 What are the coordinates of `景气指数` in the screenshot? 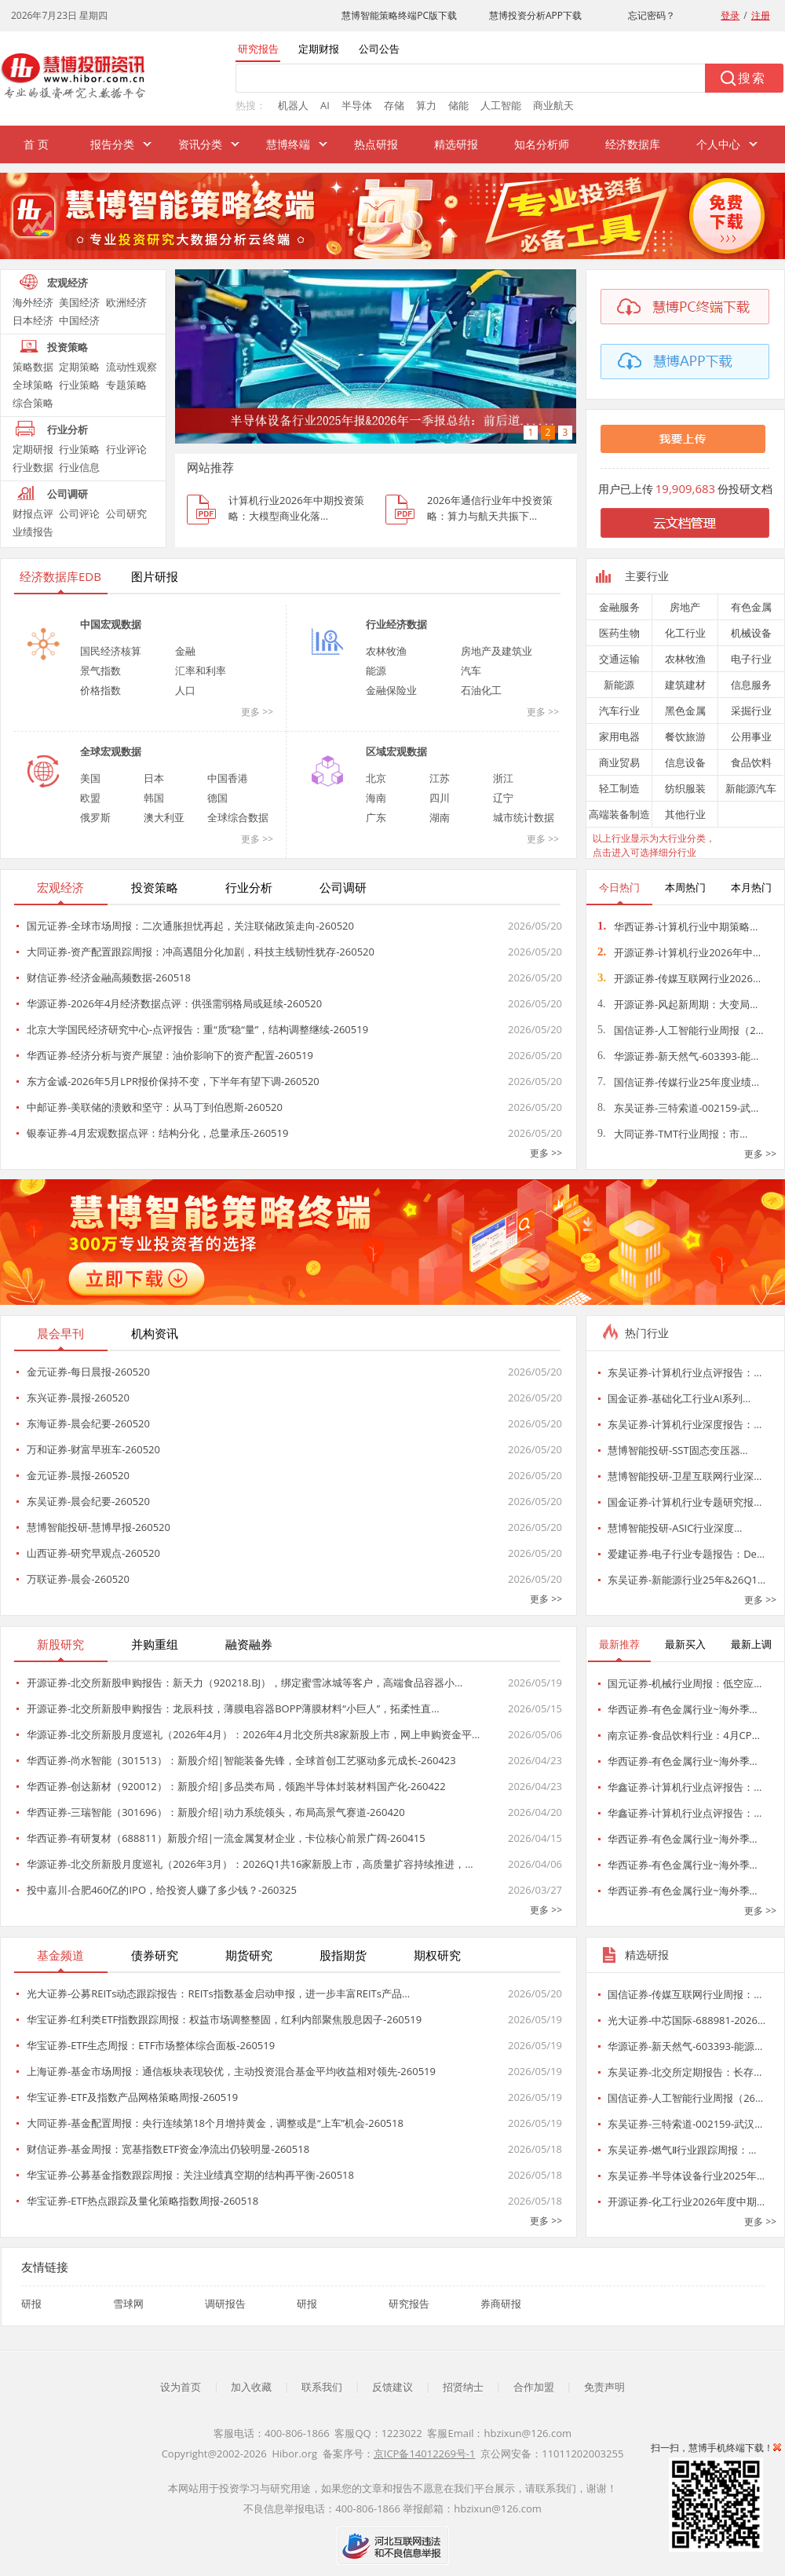 It's located at (100, 670).